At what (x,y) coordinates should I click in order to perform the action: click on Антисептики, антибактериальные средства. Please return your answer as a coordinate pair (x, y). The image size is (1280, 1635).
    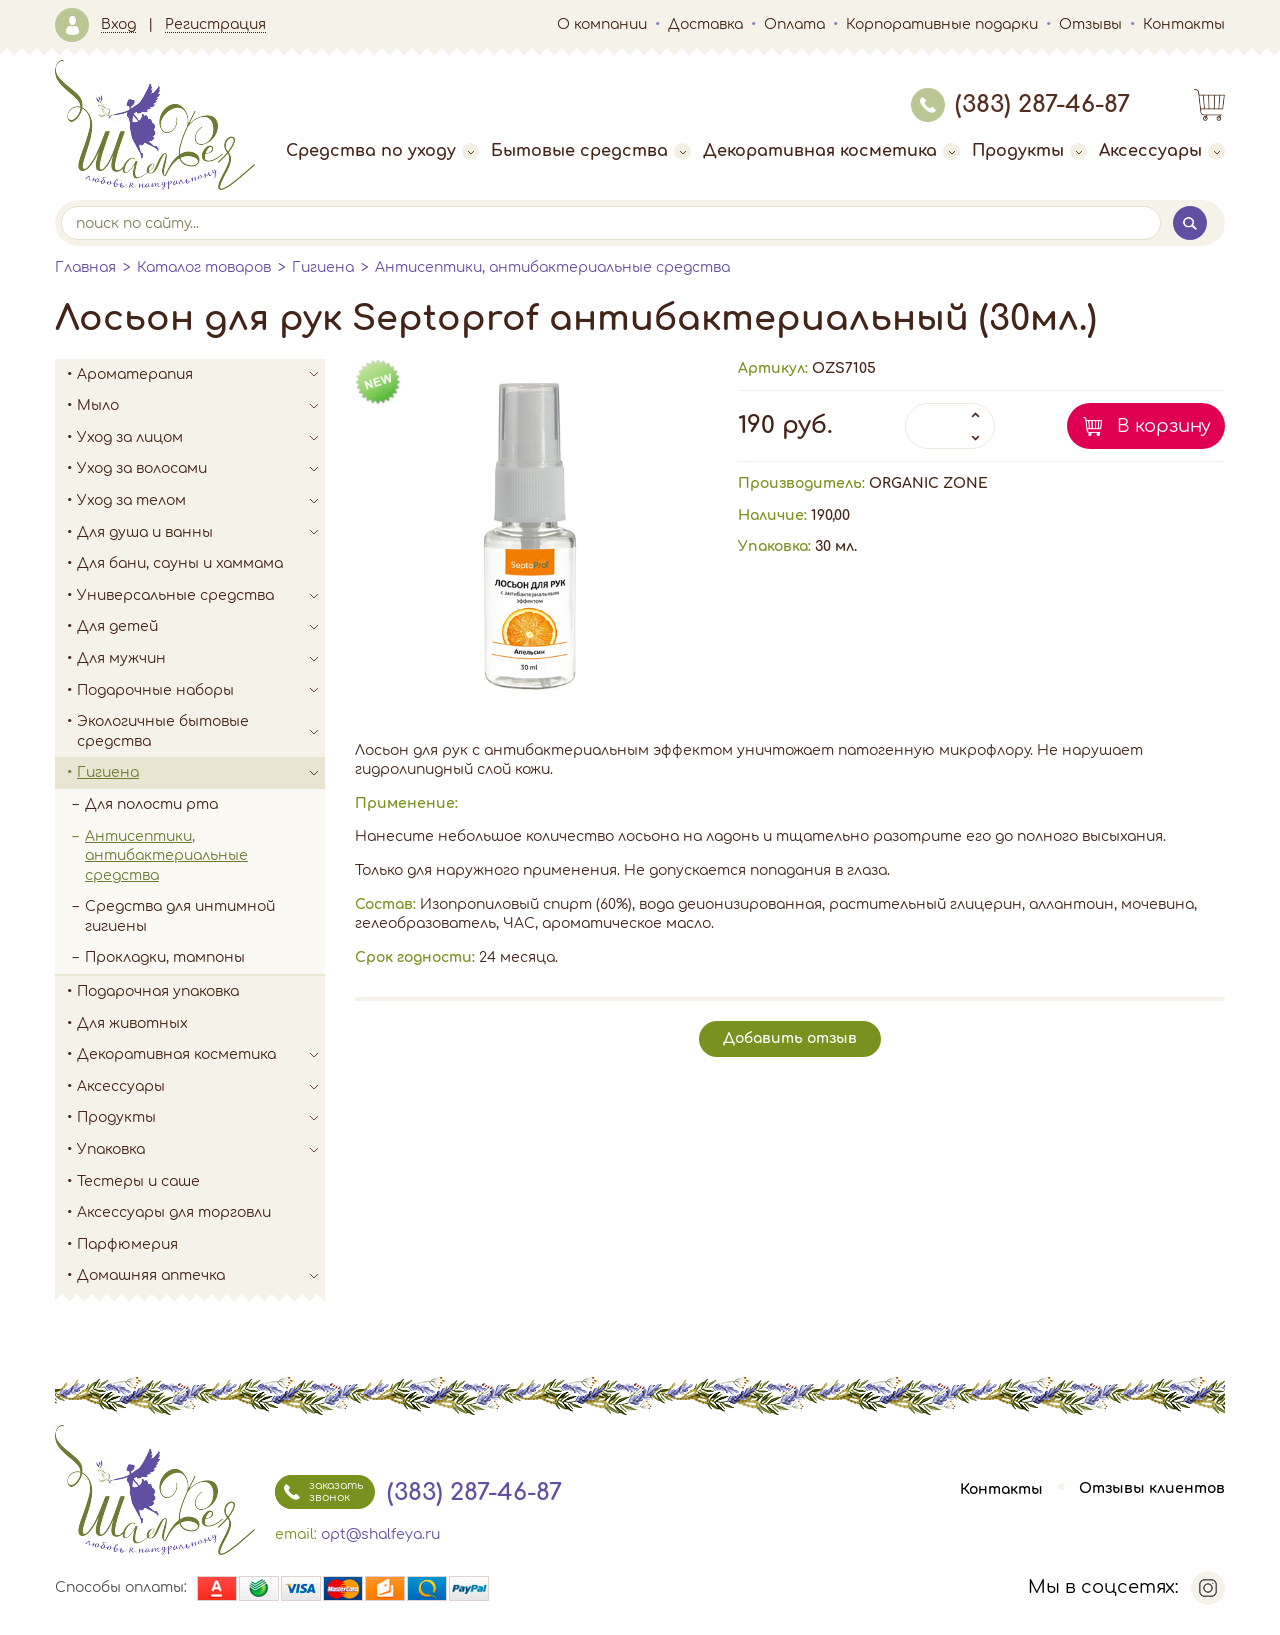
    Looking at the image, I should click on (552, 267).